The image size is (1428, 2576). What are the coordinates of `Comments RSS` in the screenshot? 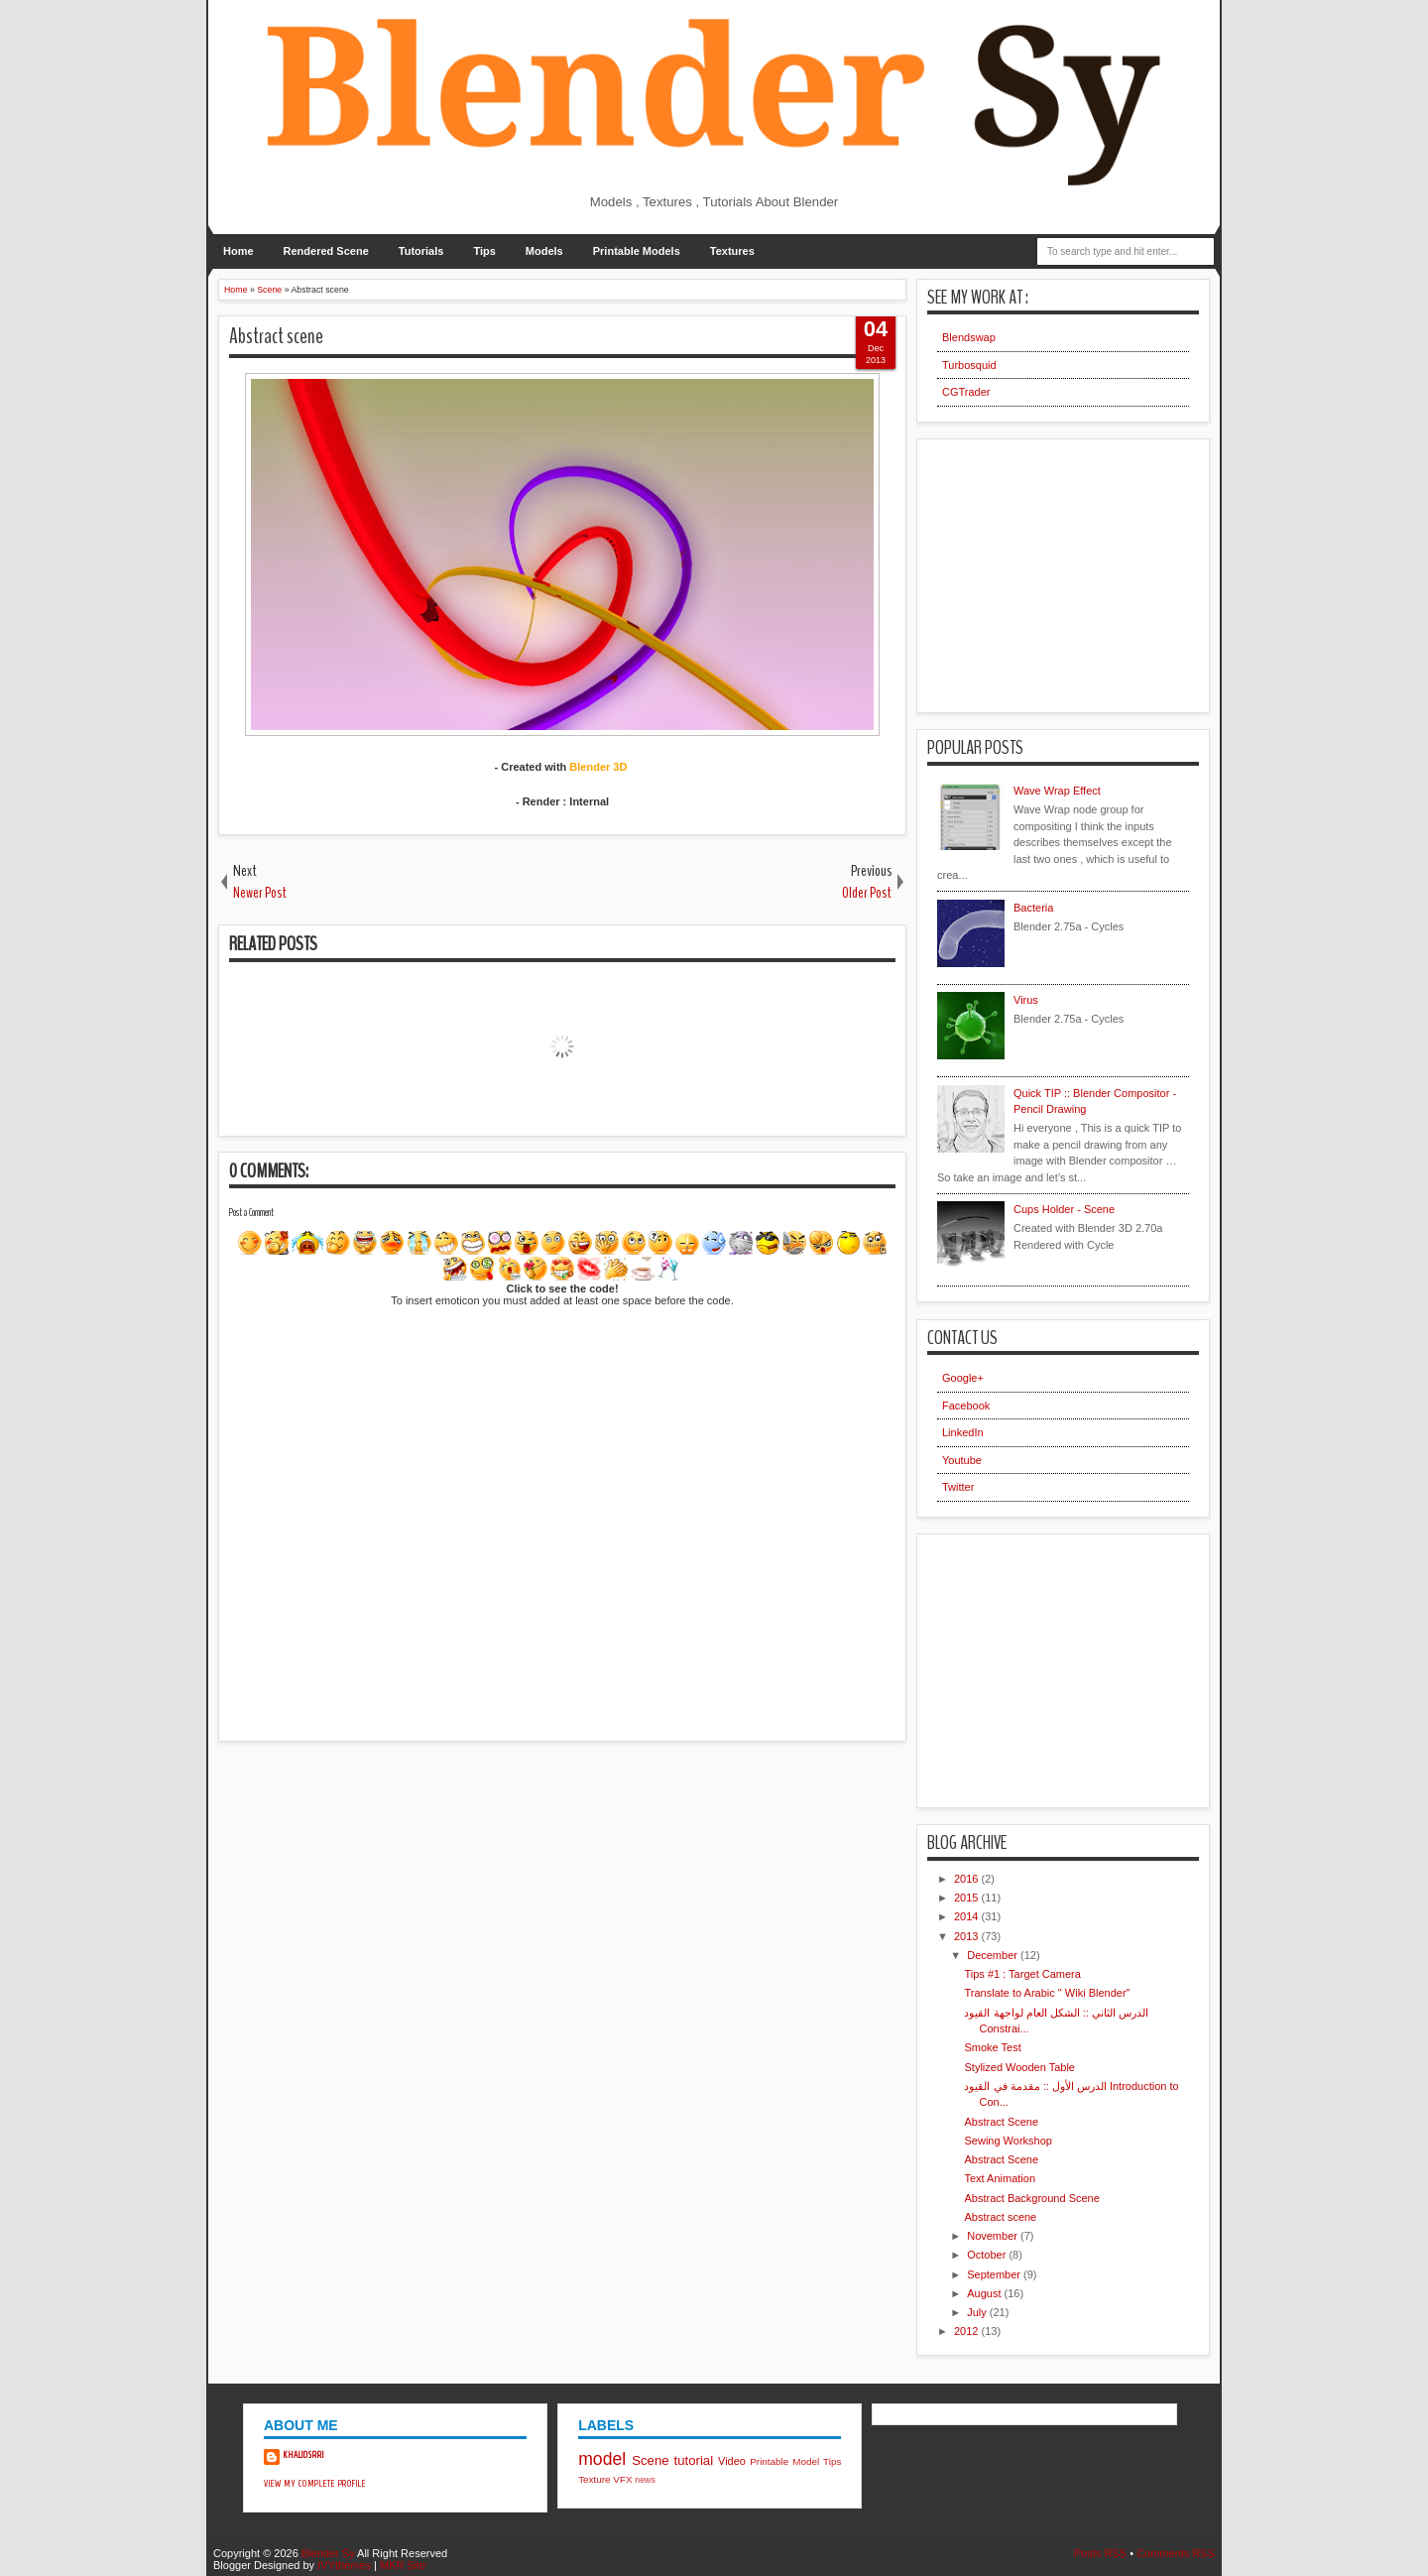 It's located at (1175, 2553).